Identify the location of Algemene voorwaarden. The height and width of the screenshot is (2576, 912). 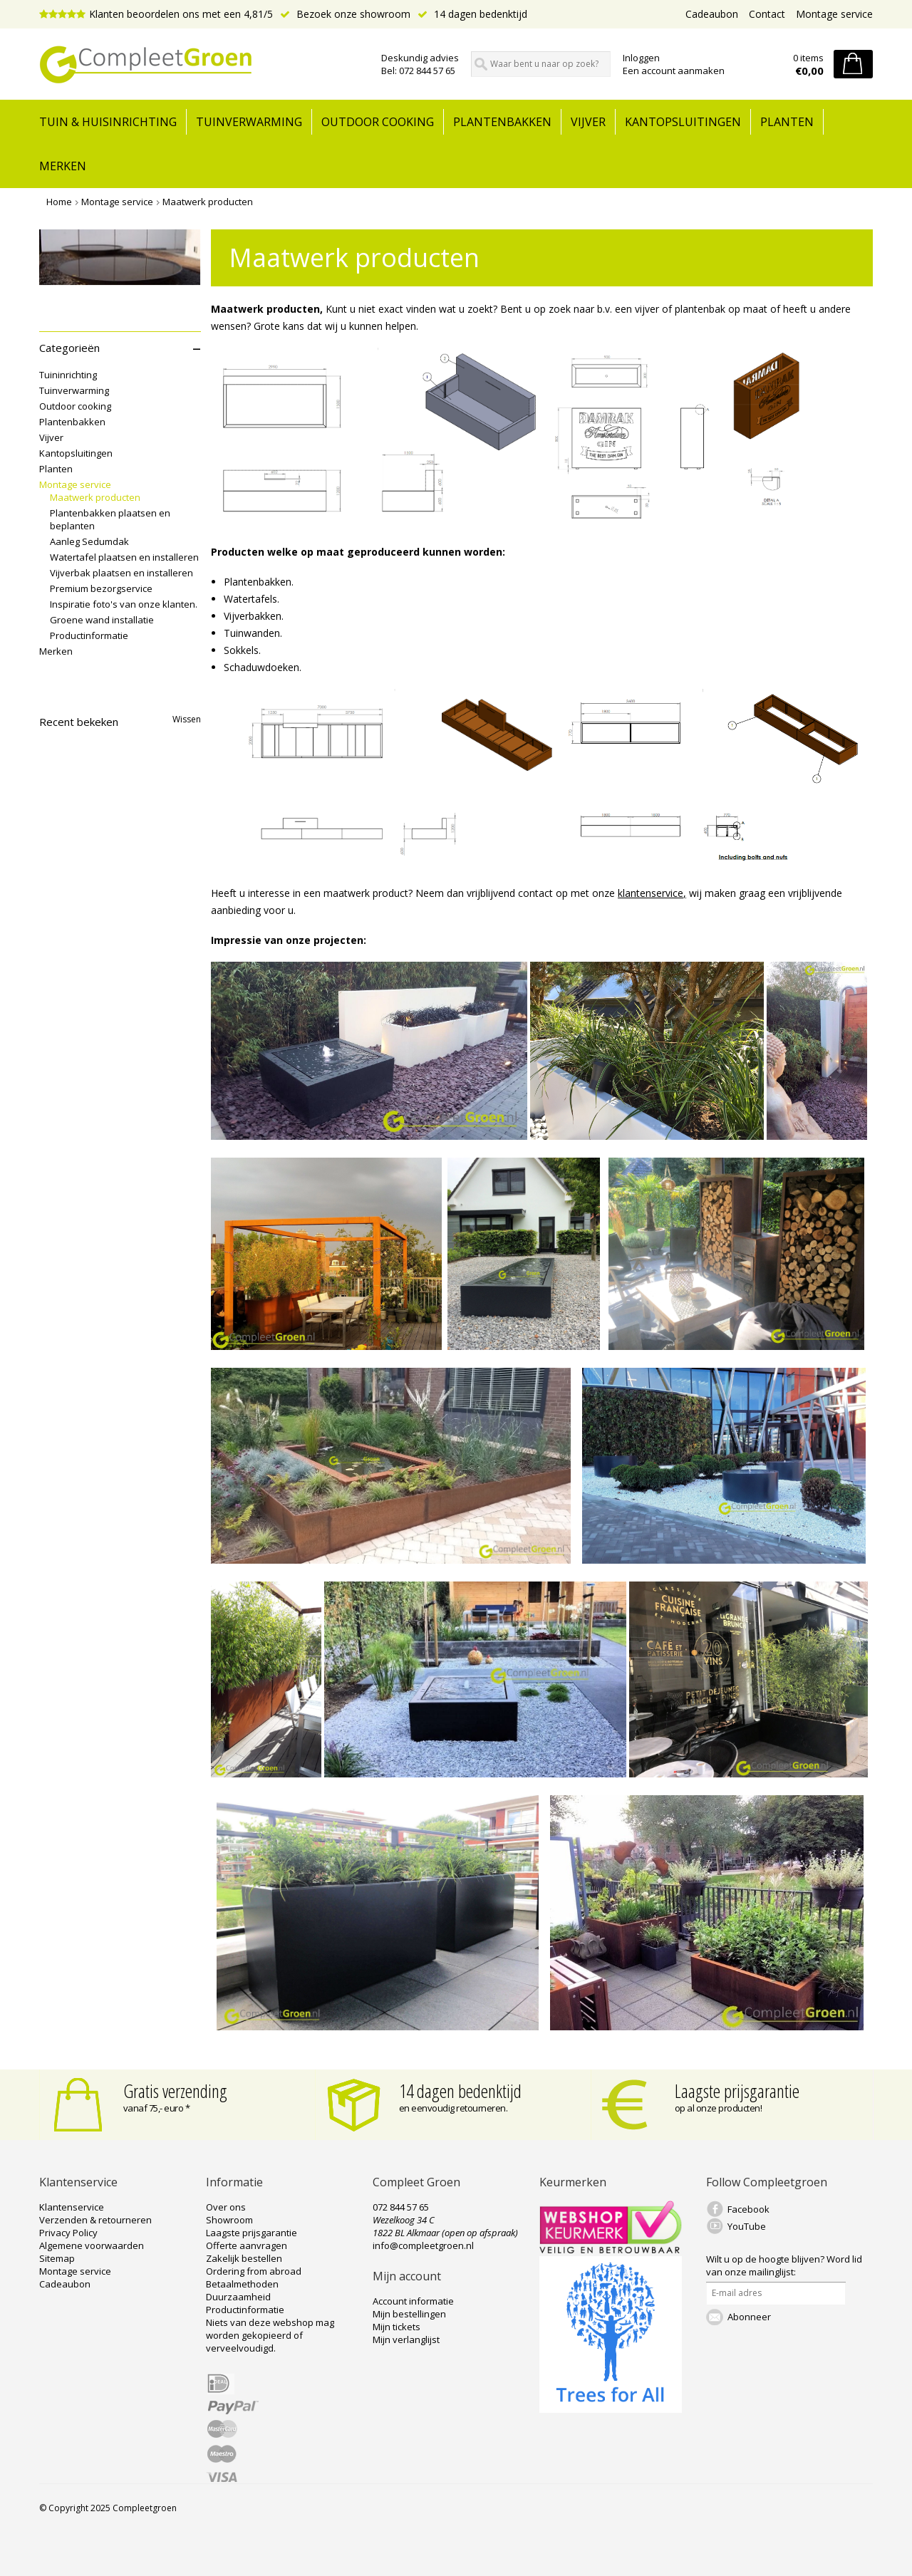
(91, 2245).